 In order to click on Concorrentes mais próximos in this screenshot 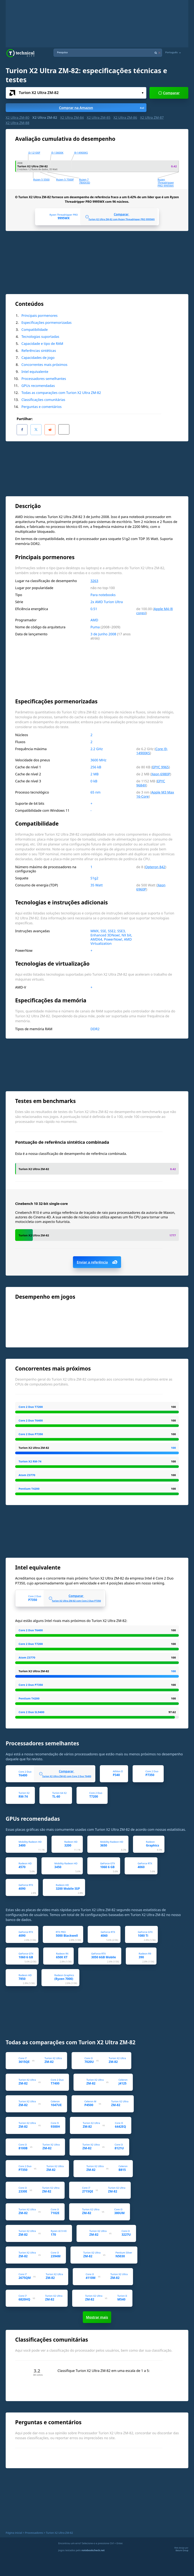, I will do `click(44, 364)`.